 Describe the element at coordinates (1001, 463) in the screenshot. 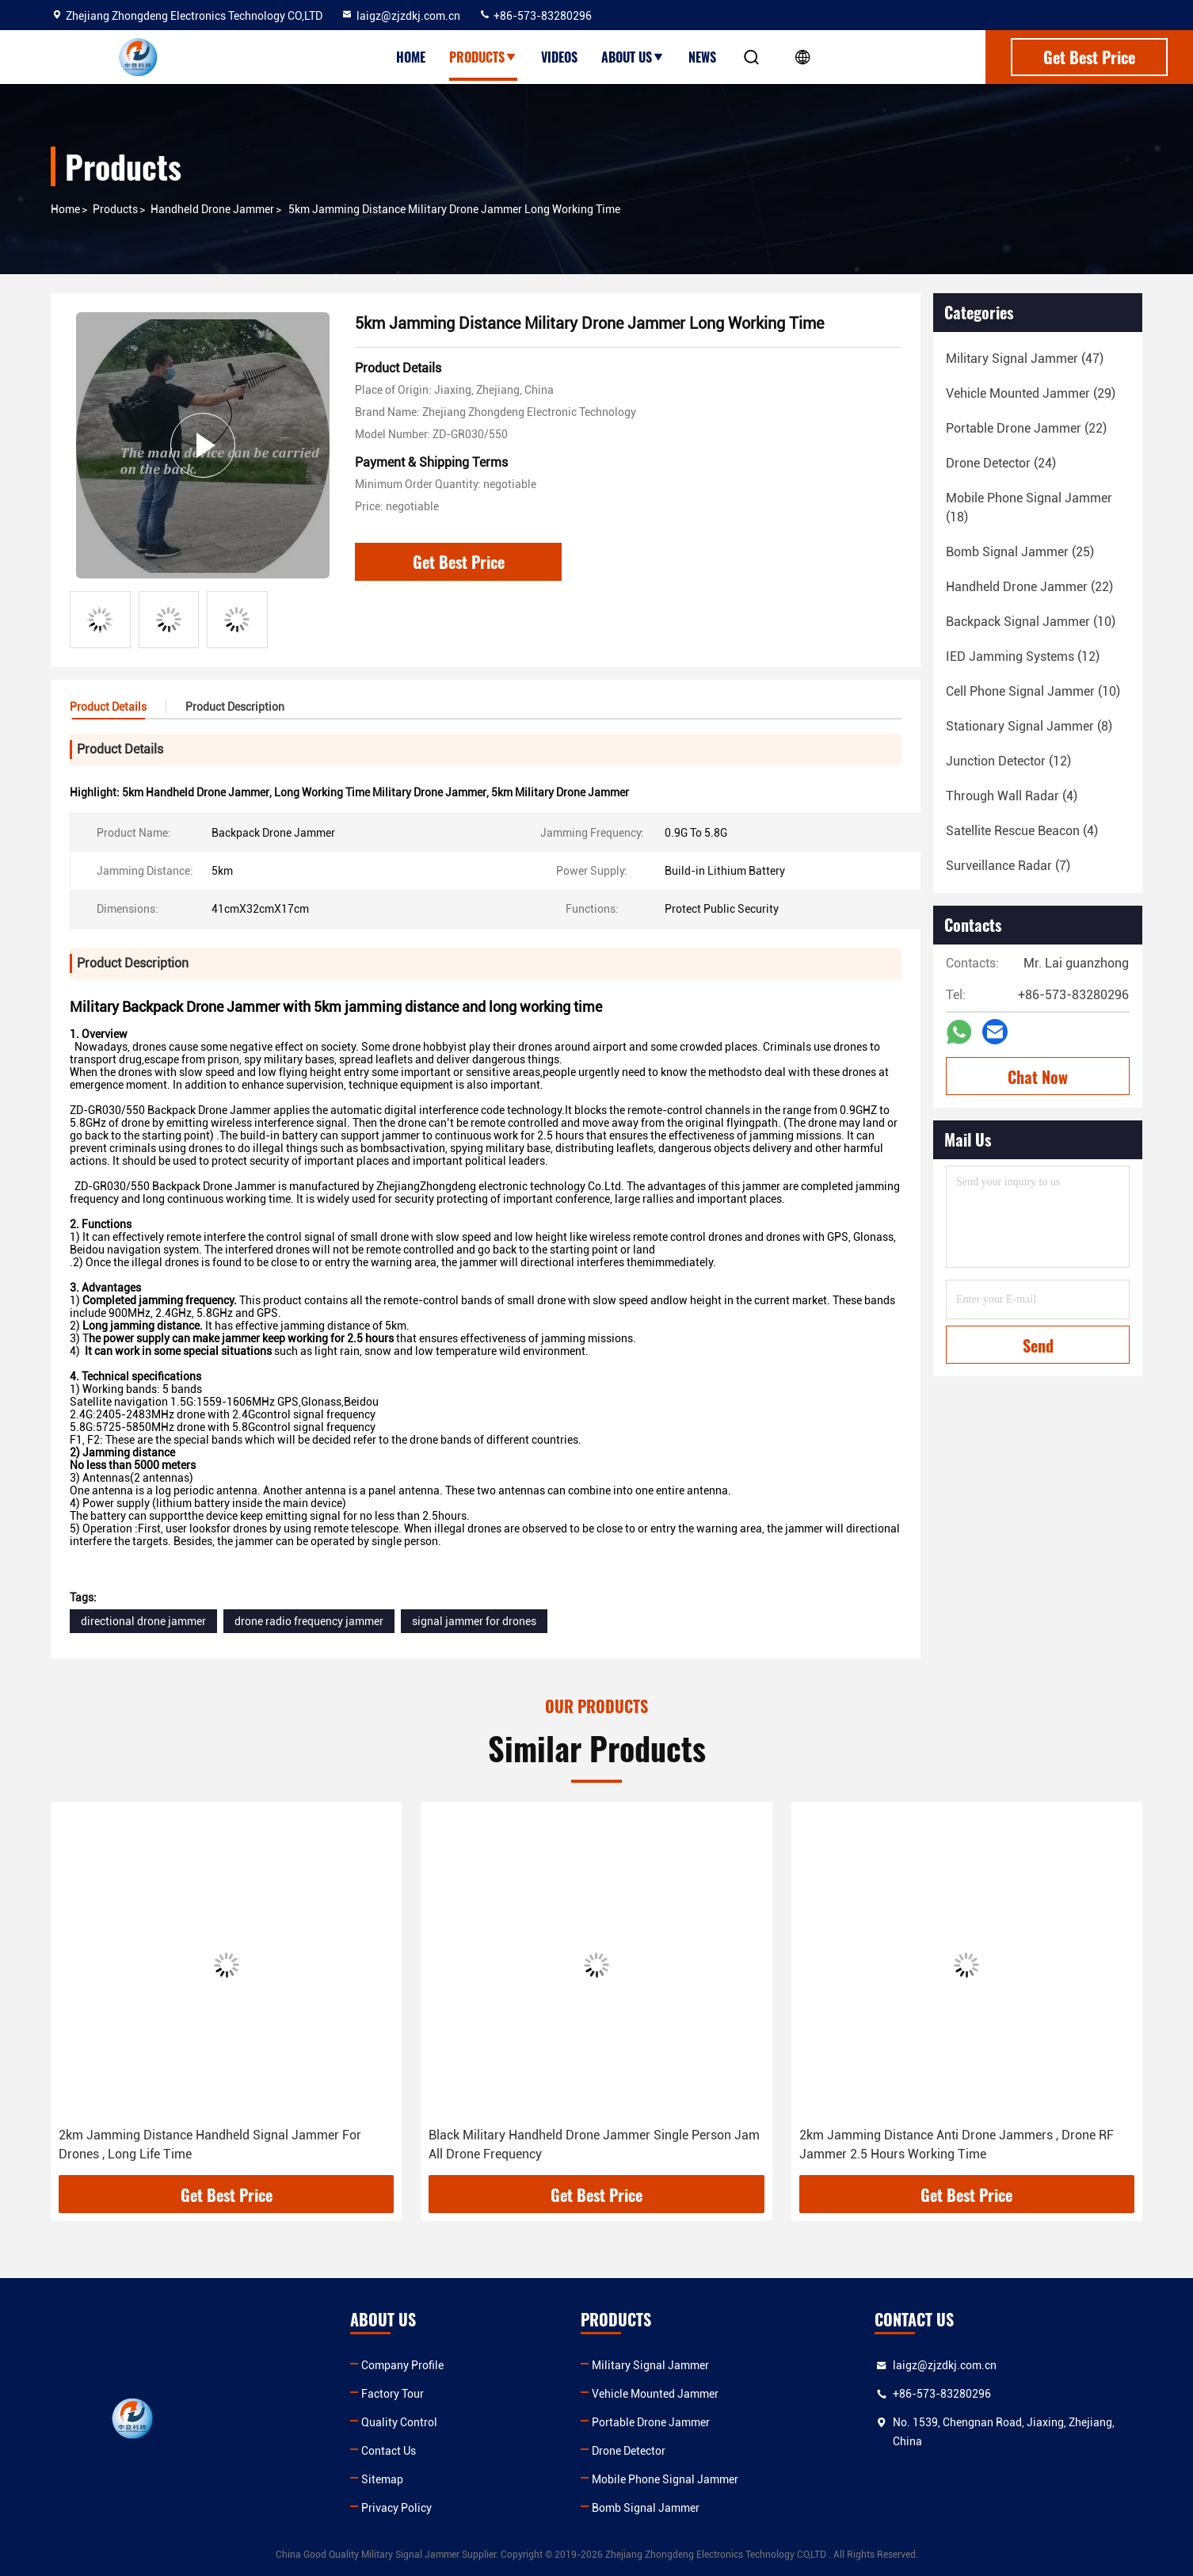

I see `(24)` at that location.